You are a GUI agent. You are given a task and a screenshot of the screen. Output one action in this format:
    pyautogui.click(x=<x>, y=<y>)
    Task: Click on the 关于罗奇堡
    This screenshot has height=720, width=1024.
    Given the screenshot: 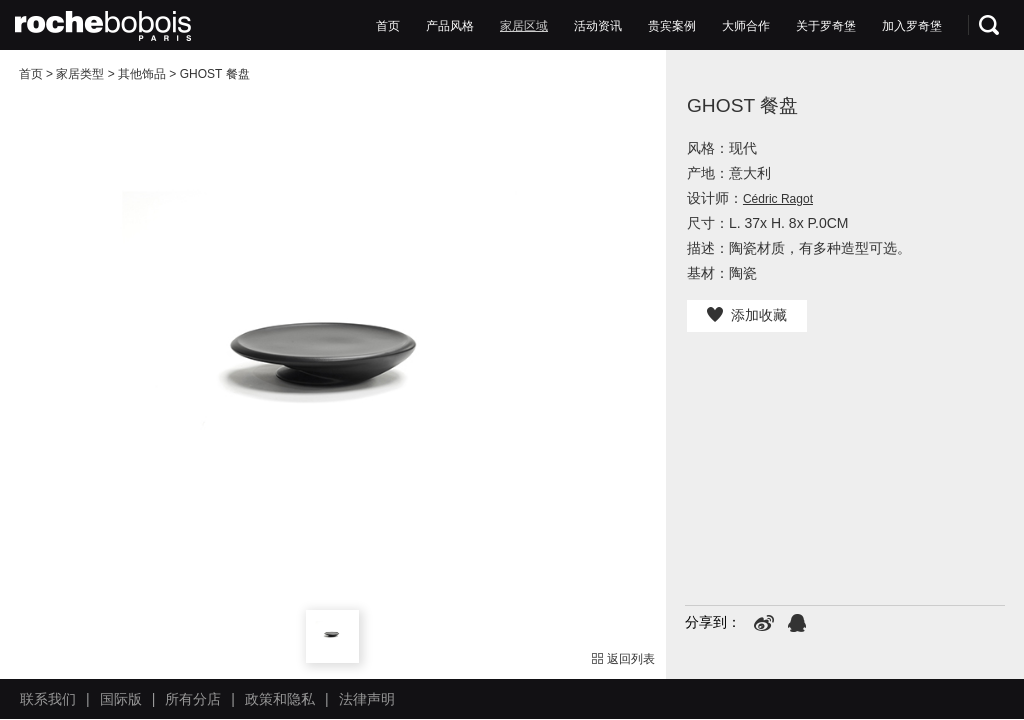 What is the action you would take?
    pyautogui.click(x=826, y=26)
    